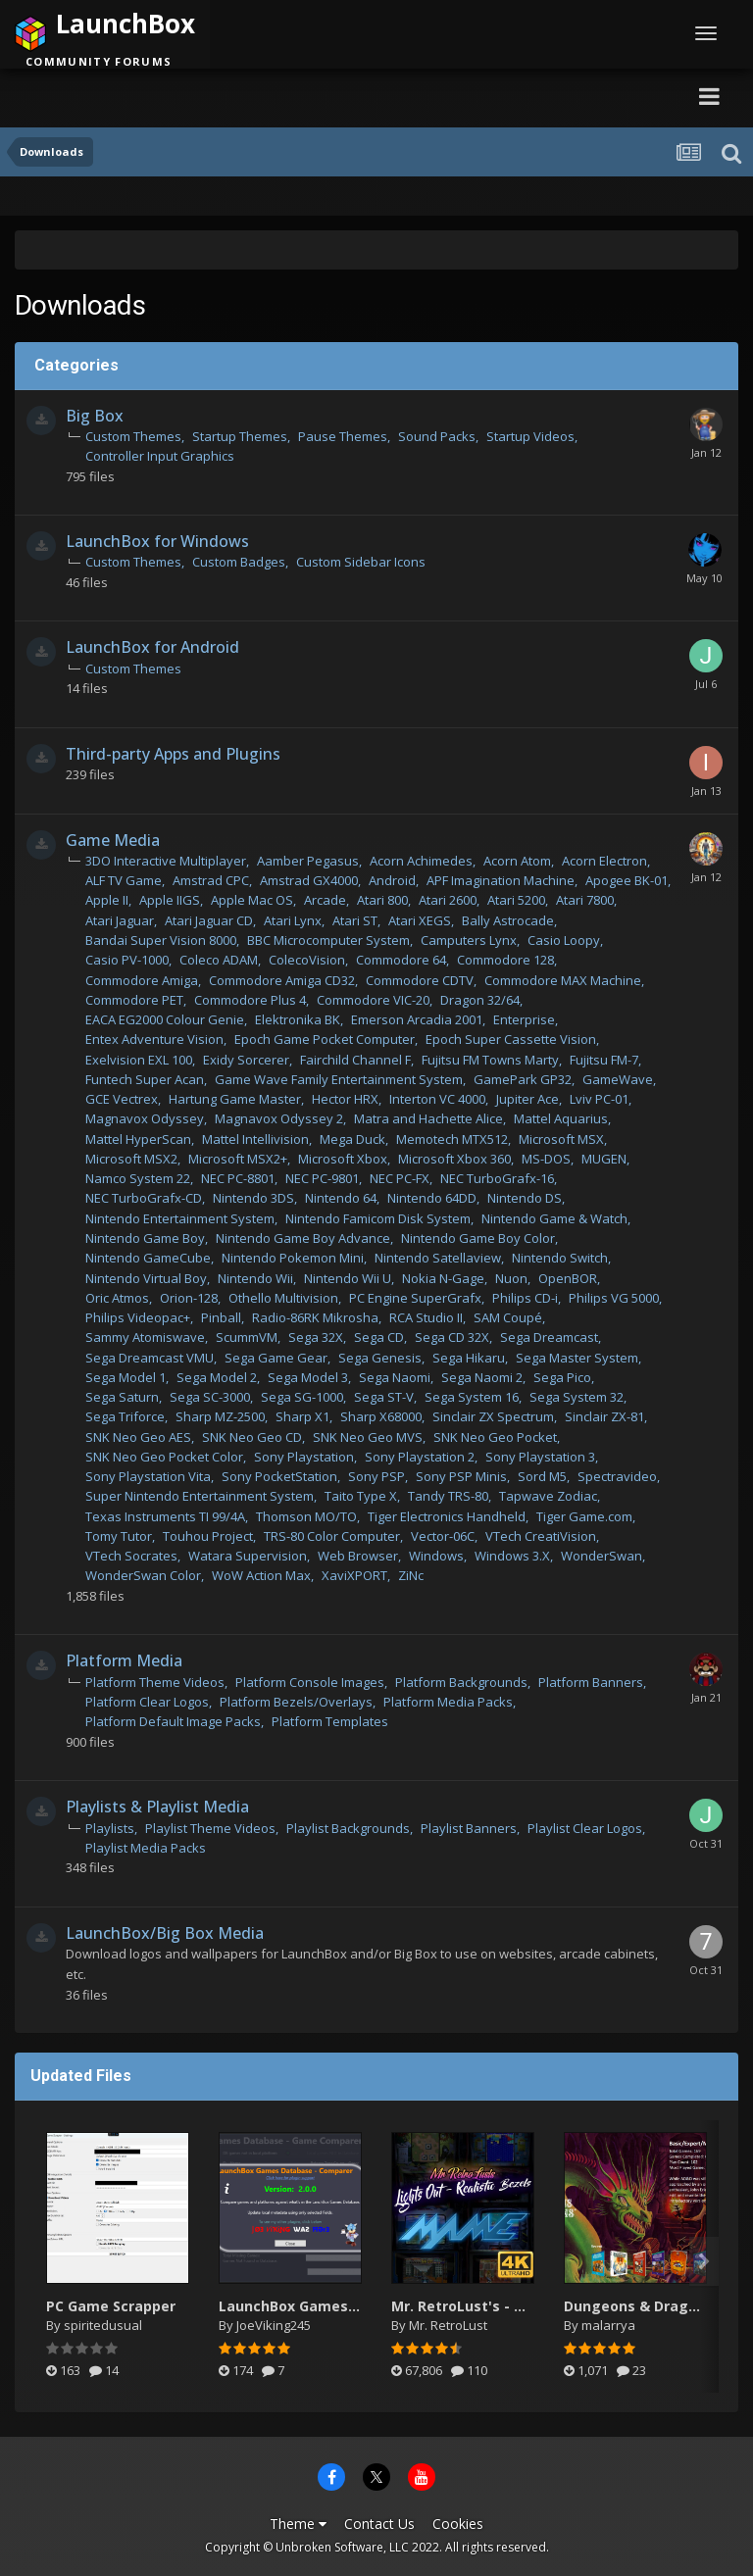  What do you see at coordinates (238, 561) in the screenshot?
I see `Custom Badges` at bounding box center [238, 561].